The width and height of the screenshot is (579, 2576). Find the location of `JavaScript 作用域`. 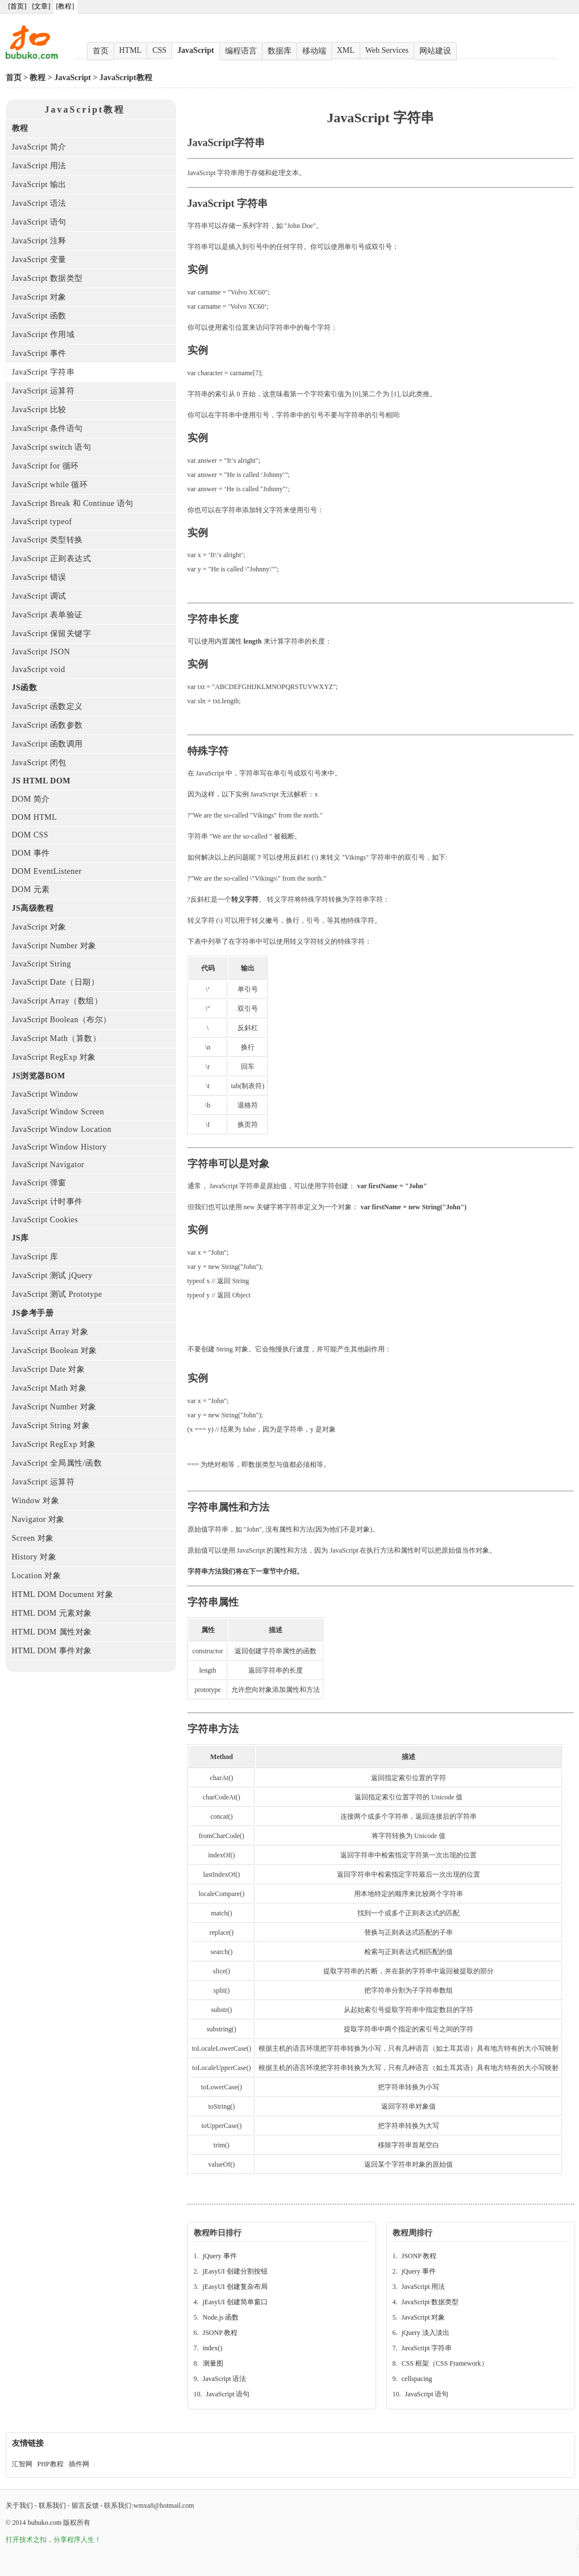

JavaScript 作用域 is located at coordinates (43, 334).